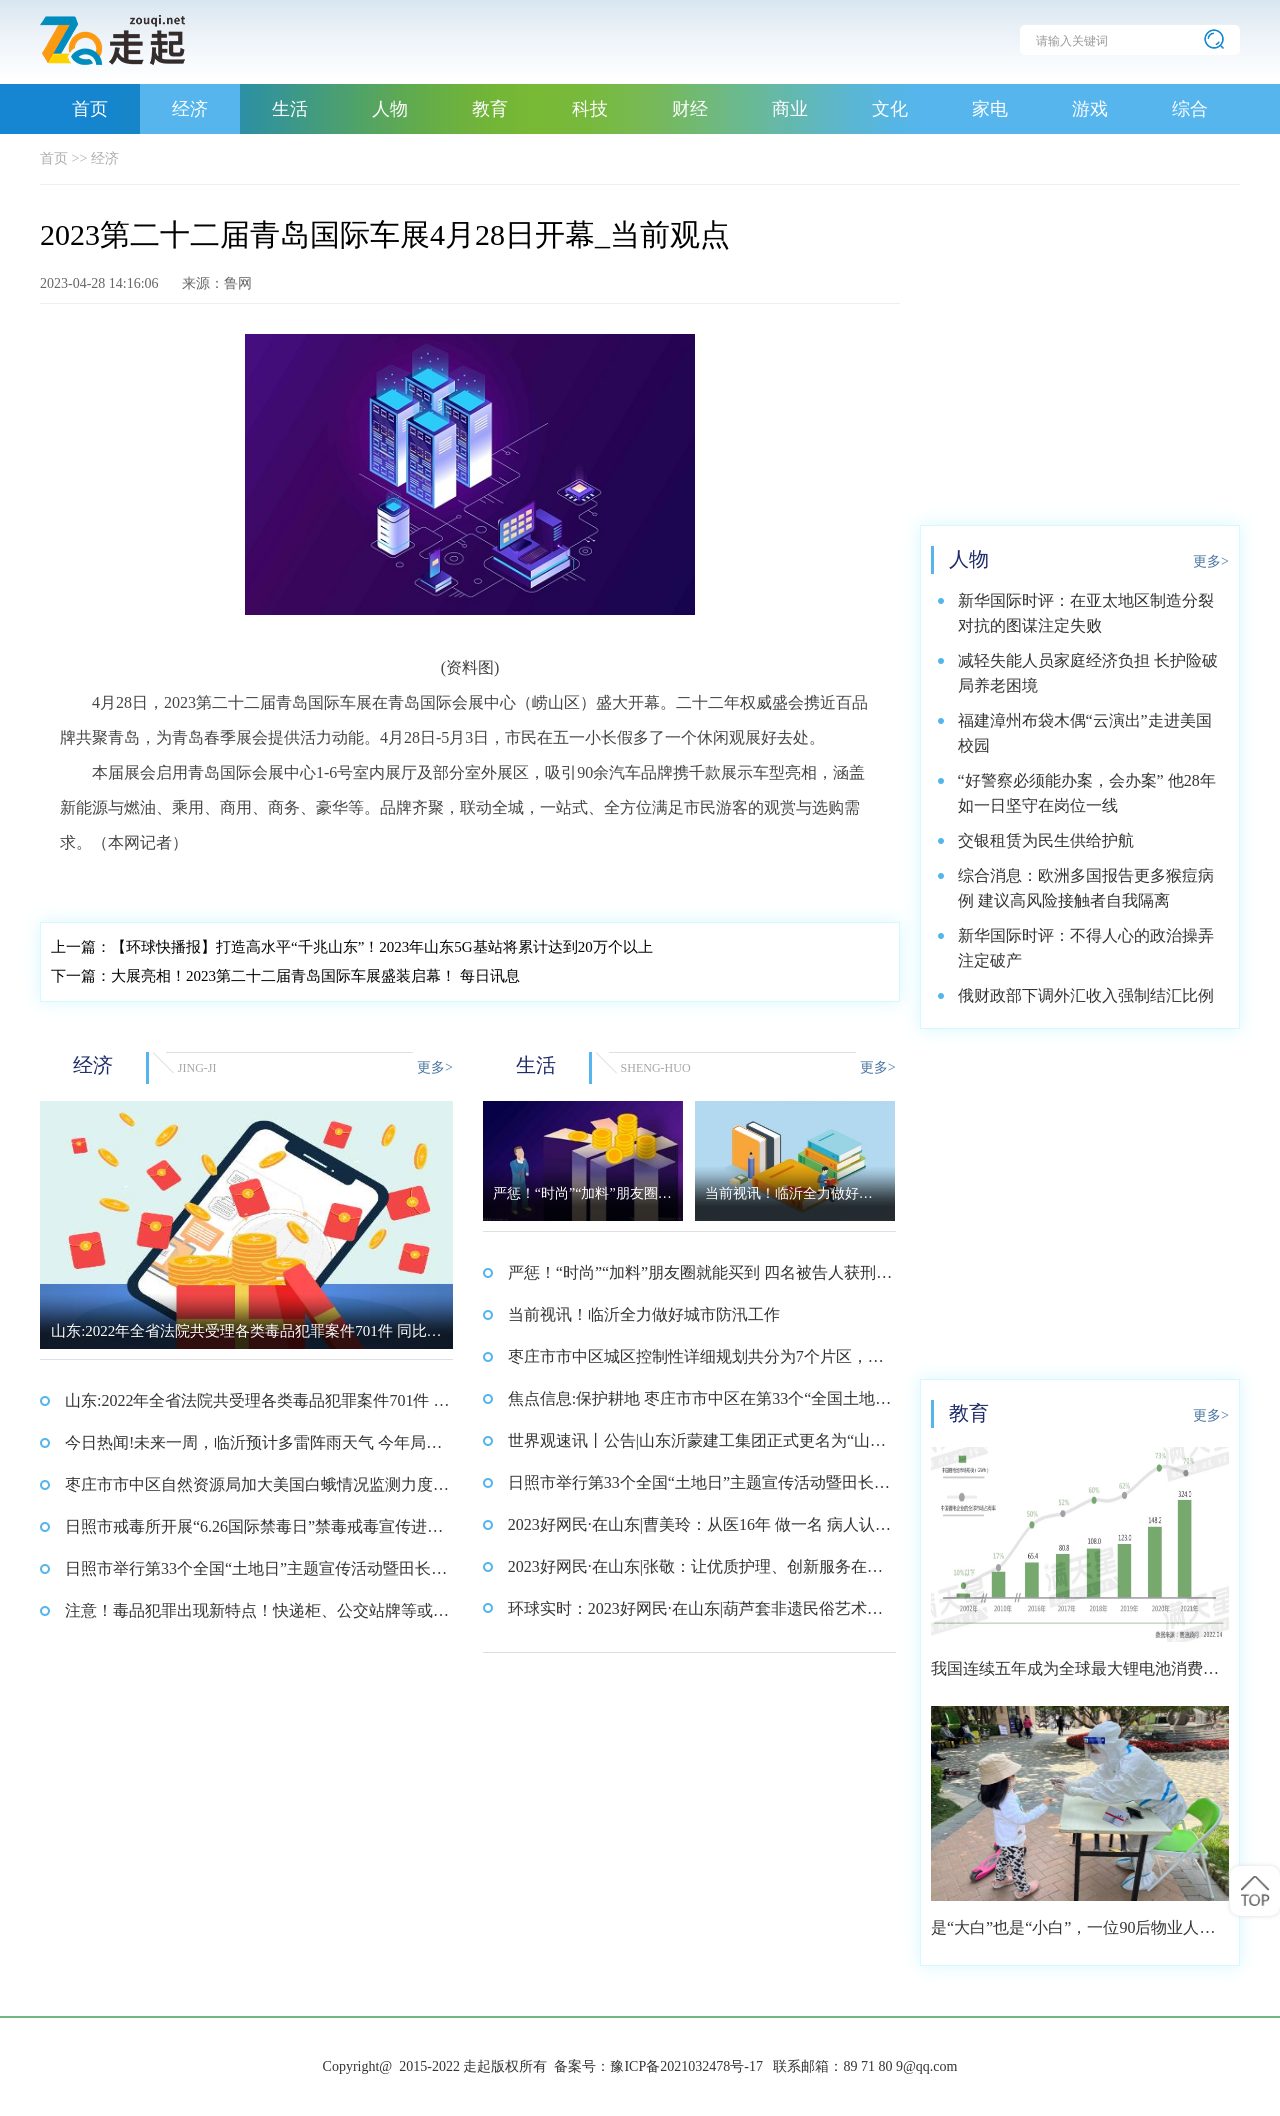  I want to click on 新华国际时评：不得人心的政治操弄注定破产, so click(1086, 948).